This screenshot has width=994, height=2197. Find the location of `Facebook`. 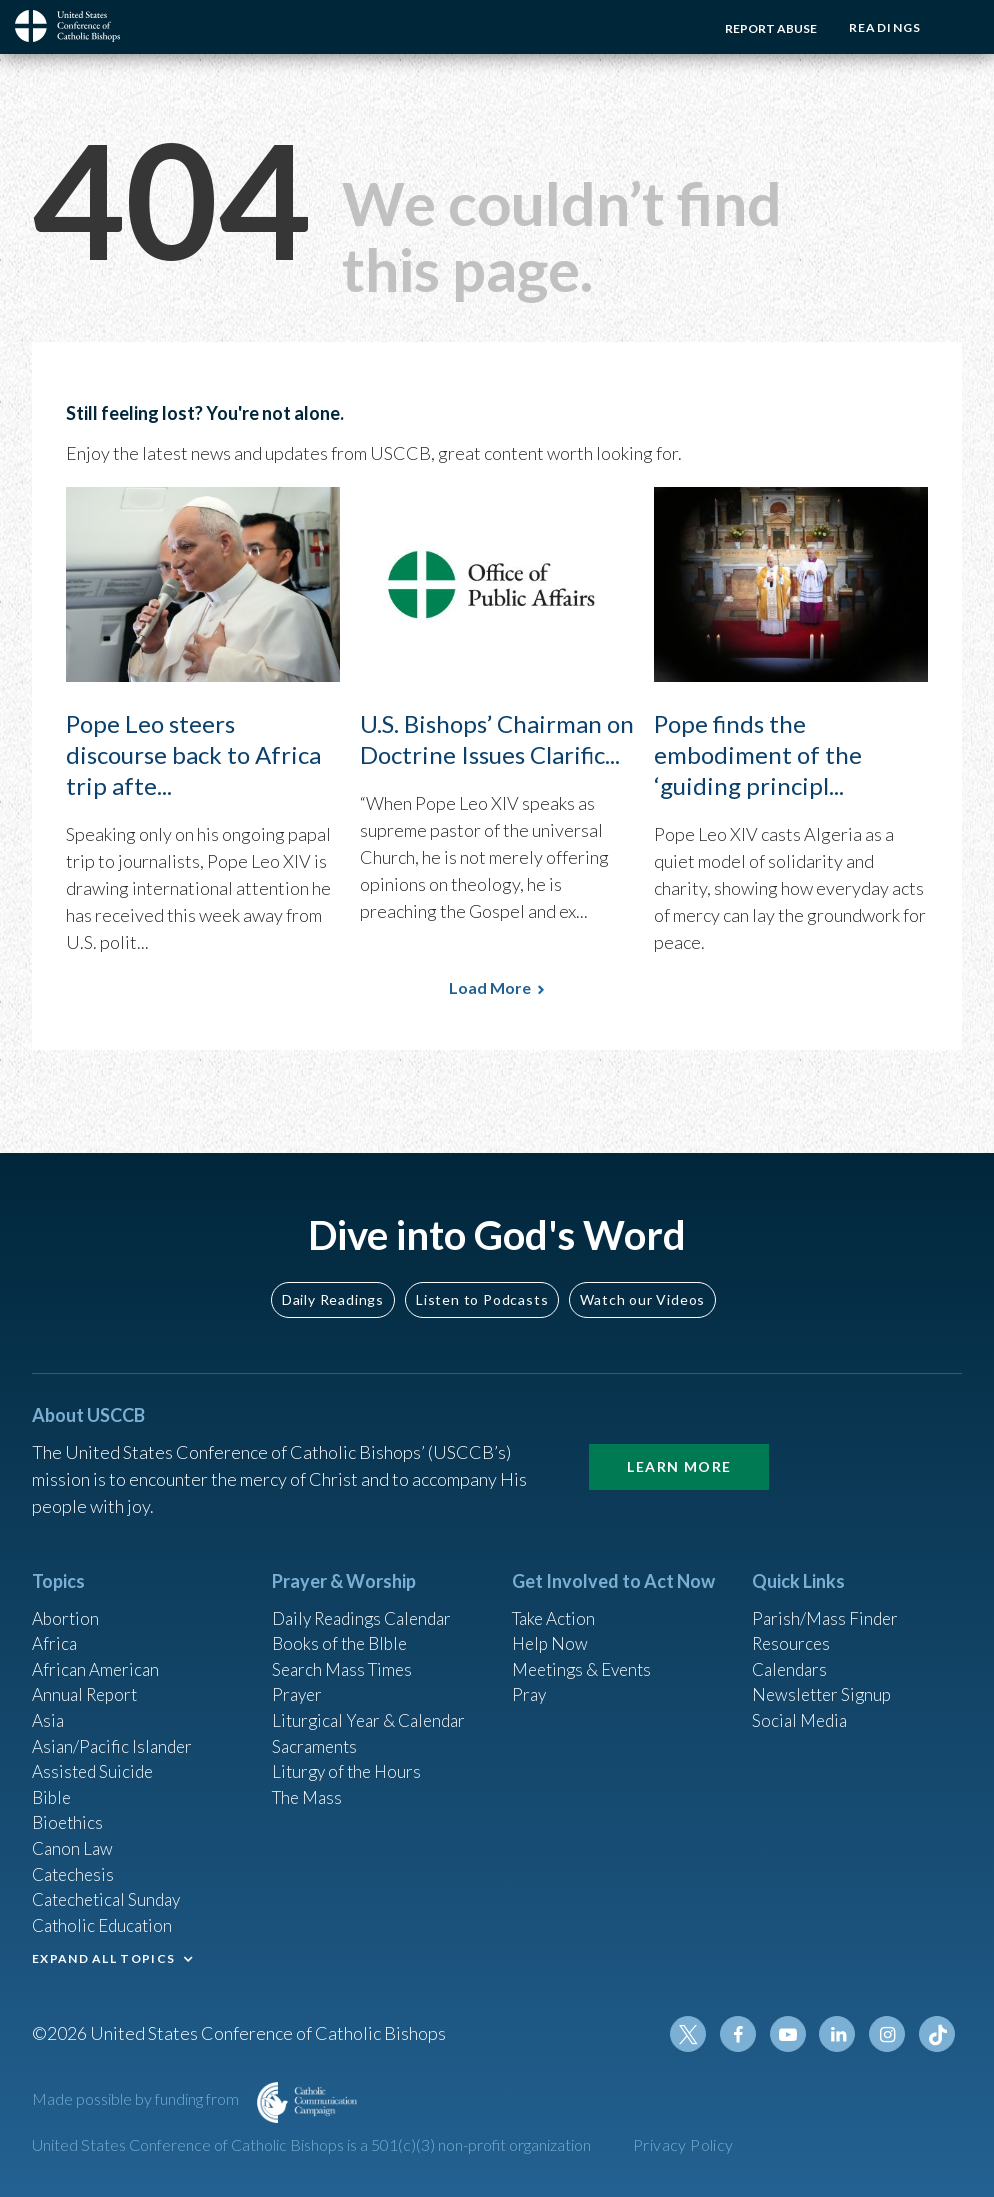

Facebook is located at coordinates (746, 2034).